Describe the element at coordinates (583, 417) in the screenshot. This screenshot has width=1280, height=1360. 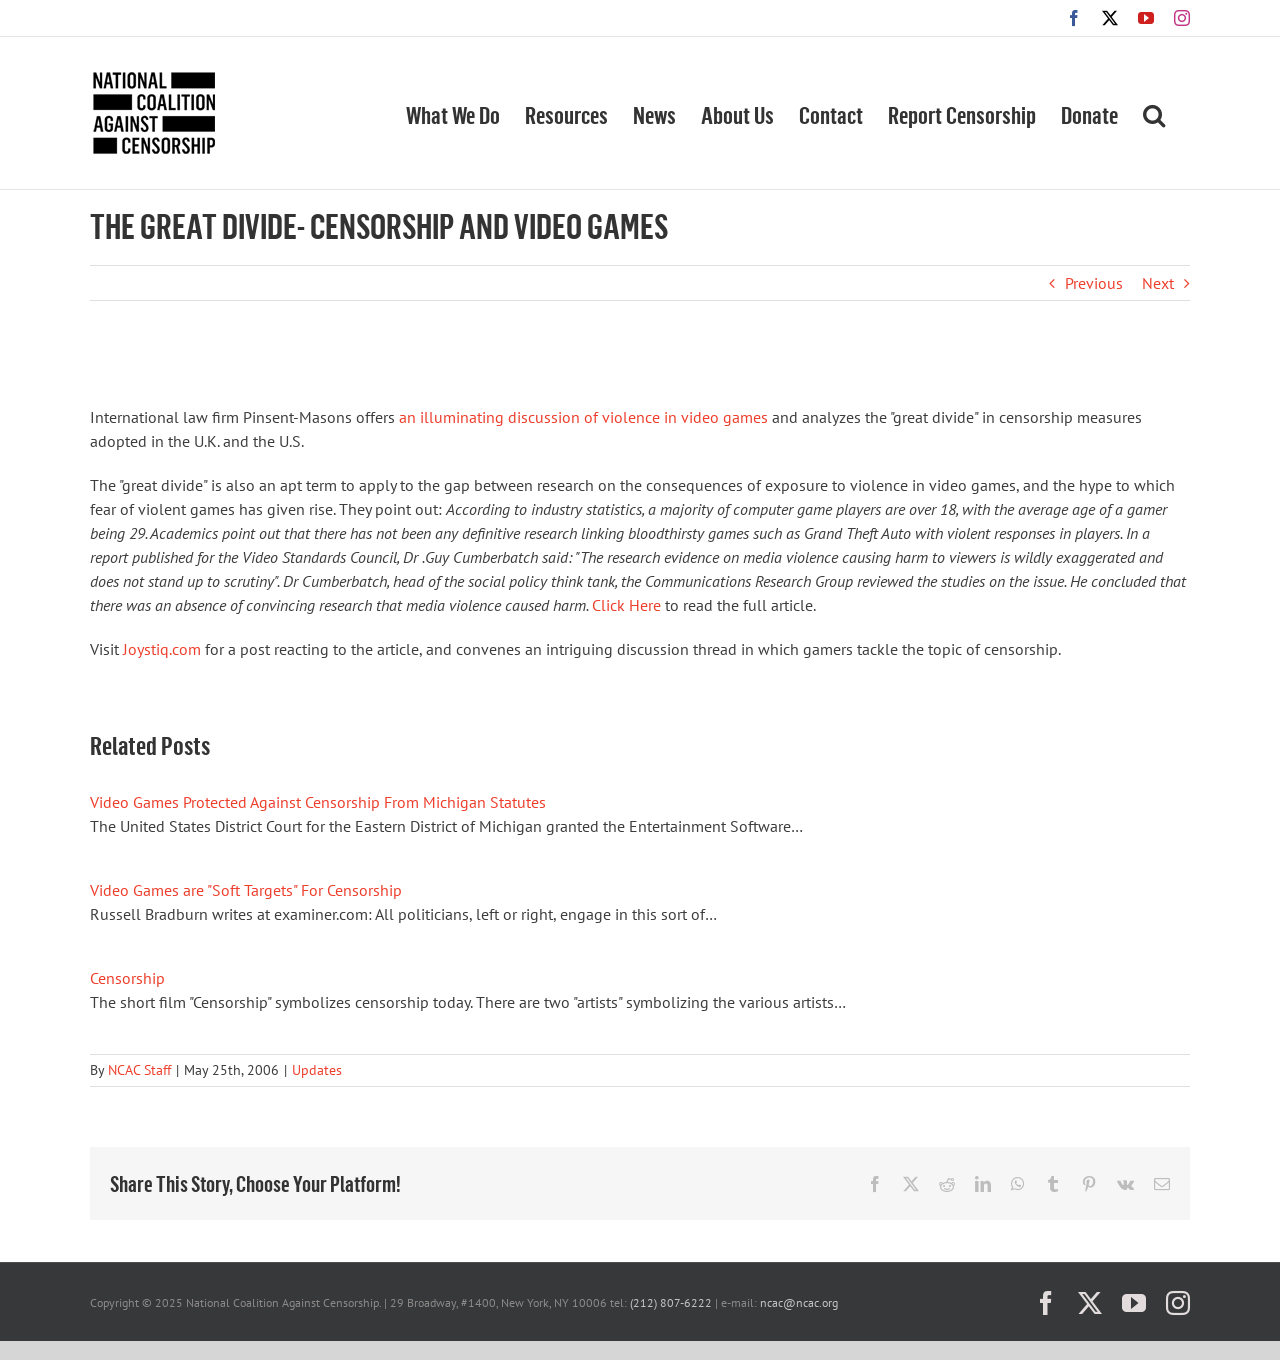
I see `an illuminating discussion of violence in video games` at that location.